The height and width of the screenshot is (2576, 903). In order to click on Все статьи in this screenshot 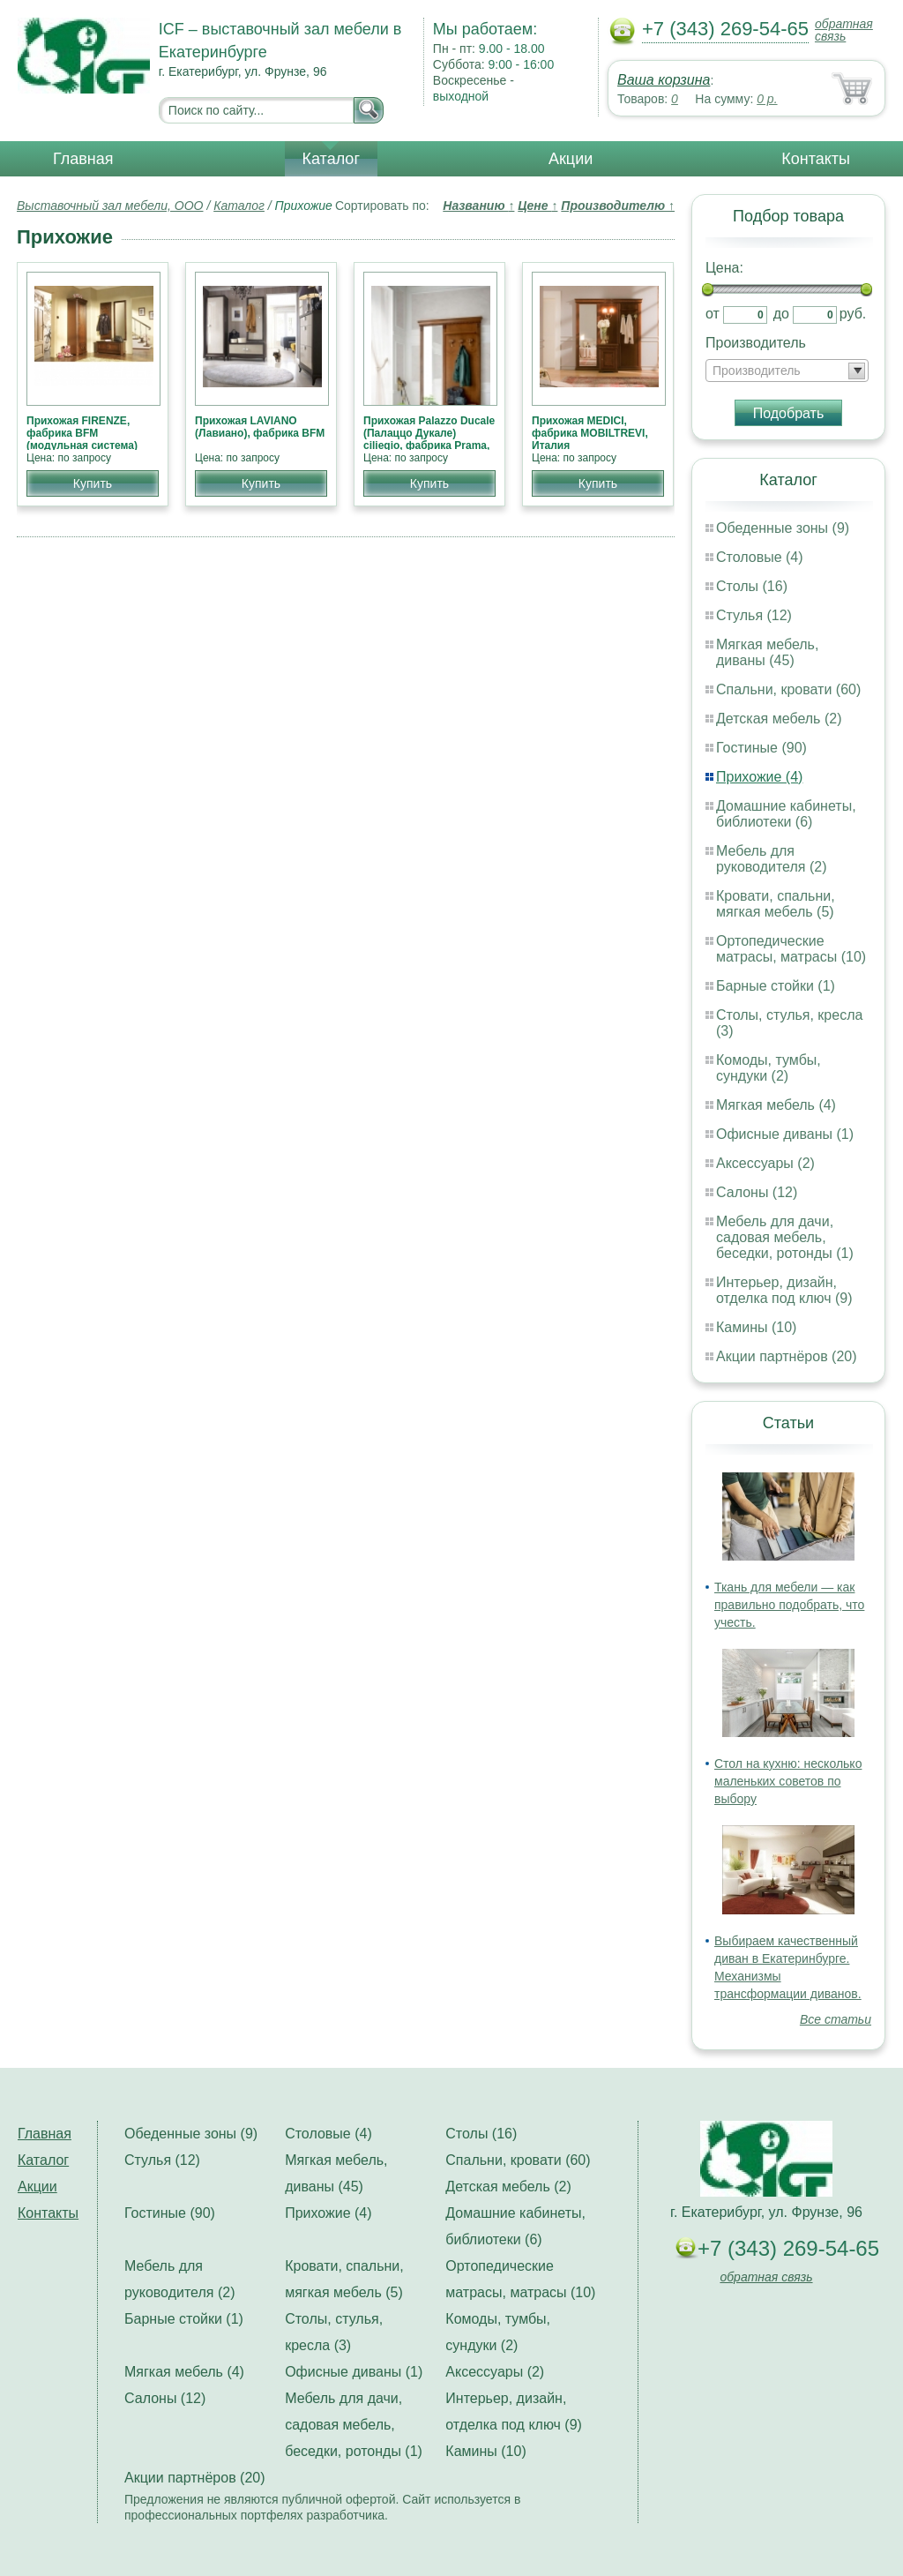, I will do `click(835, 2019)`.